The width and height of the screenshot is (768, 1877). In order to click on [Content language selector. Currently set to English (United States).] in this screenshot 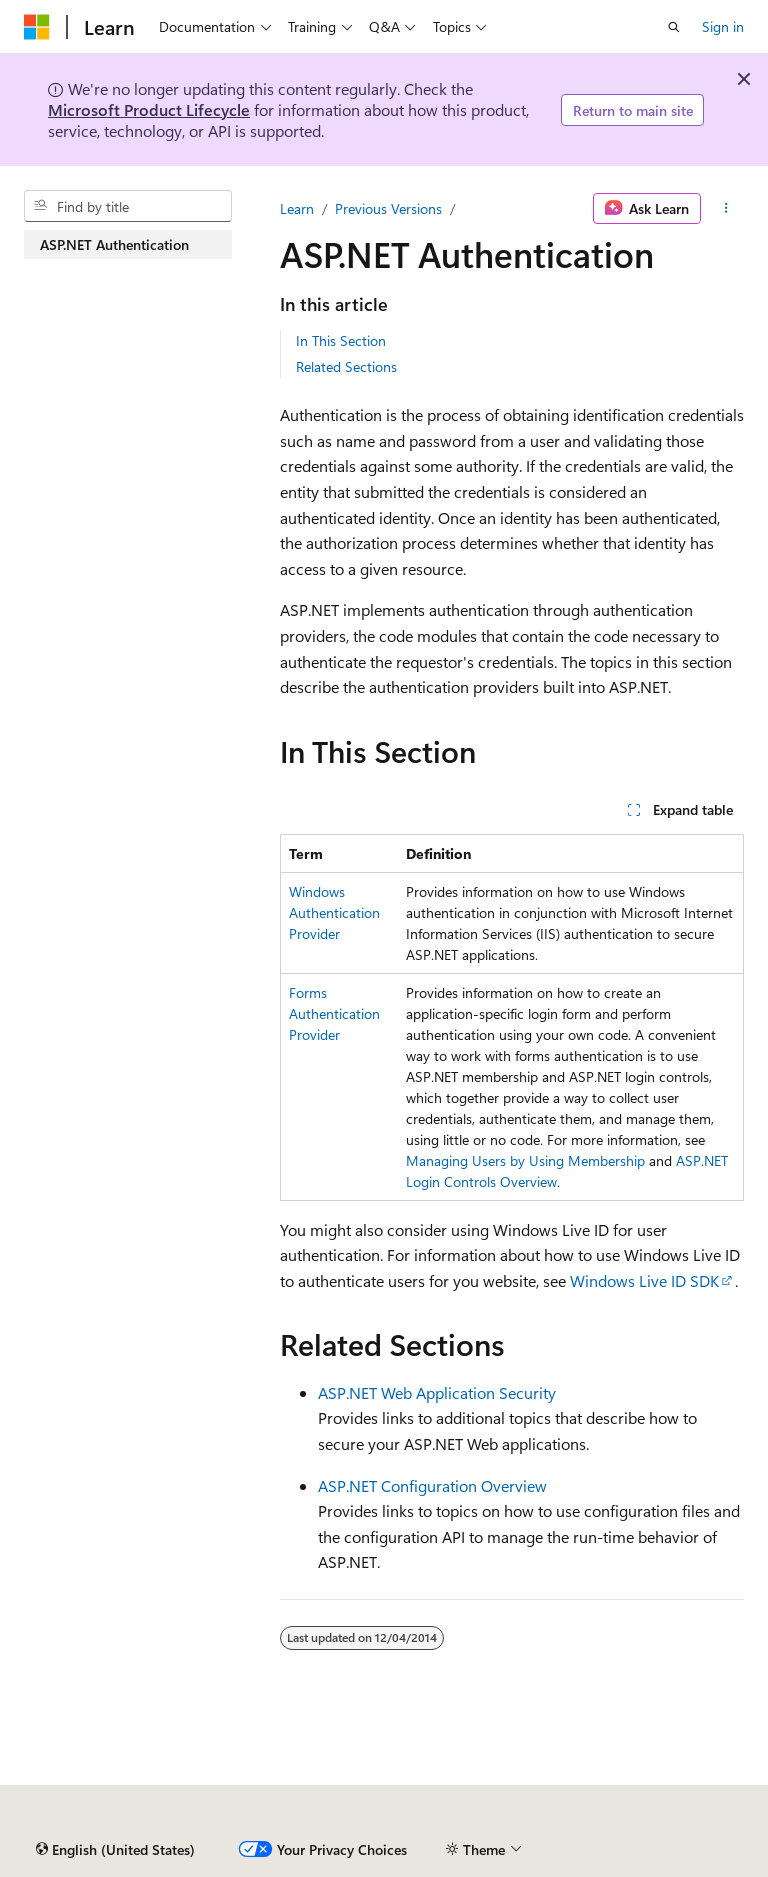, I will do `click(115, 1850)`.